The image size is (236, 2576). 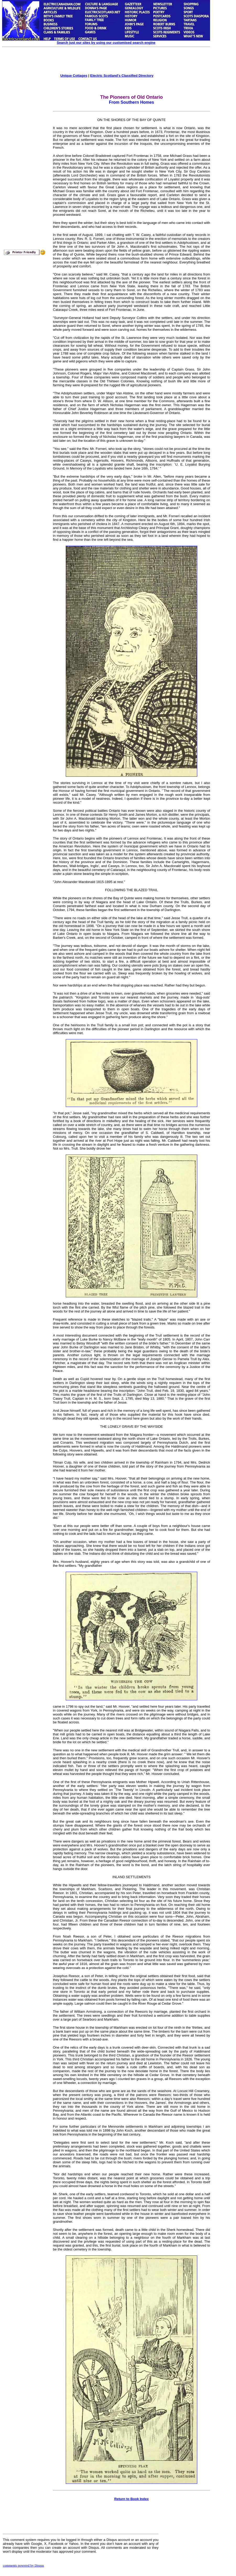 What do you see at coordinates (73, 76) in the screenshot?
I see `Unique Cottages` at bounding box center [73, 76].